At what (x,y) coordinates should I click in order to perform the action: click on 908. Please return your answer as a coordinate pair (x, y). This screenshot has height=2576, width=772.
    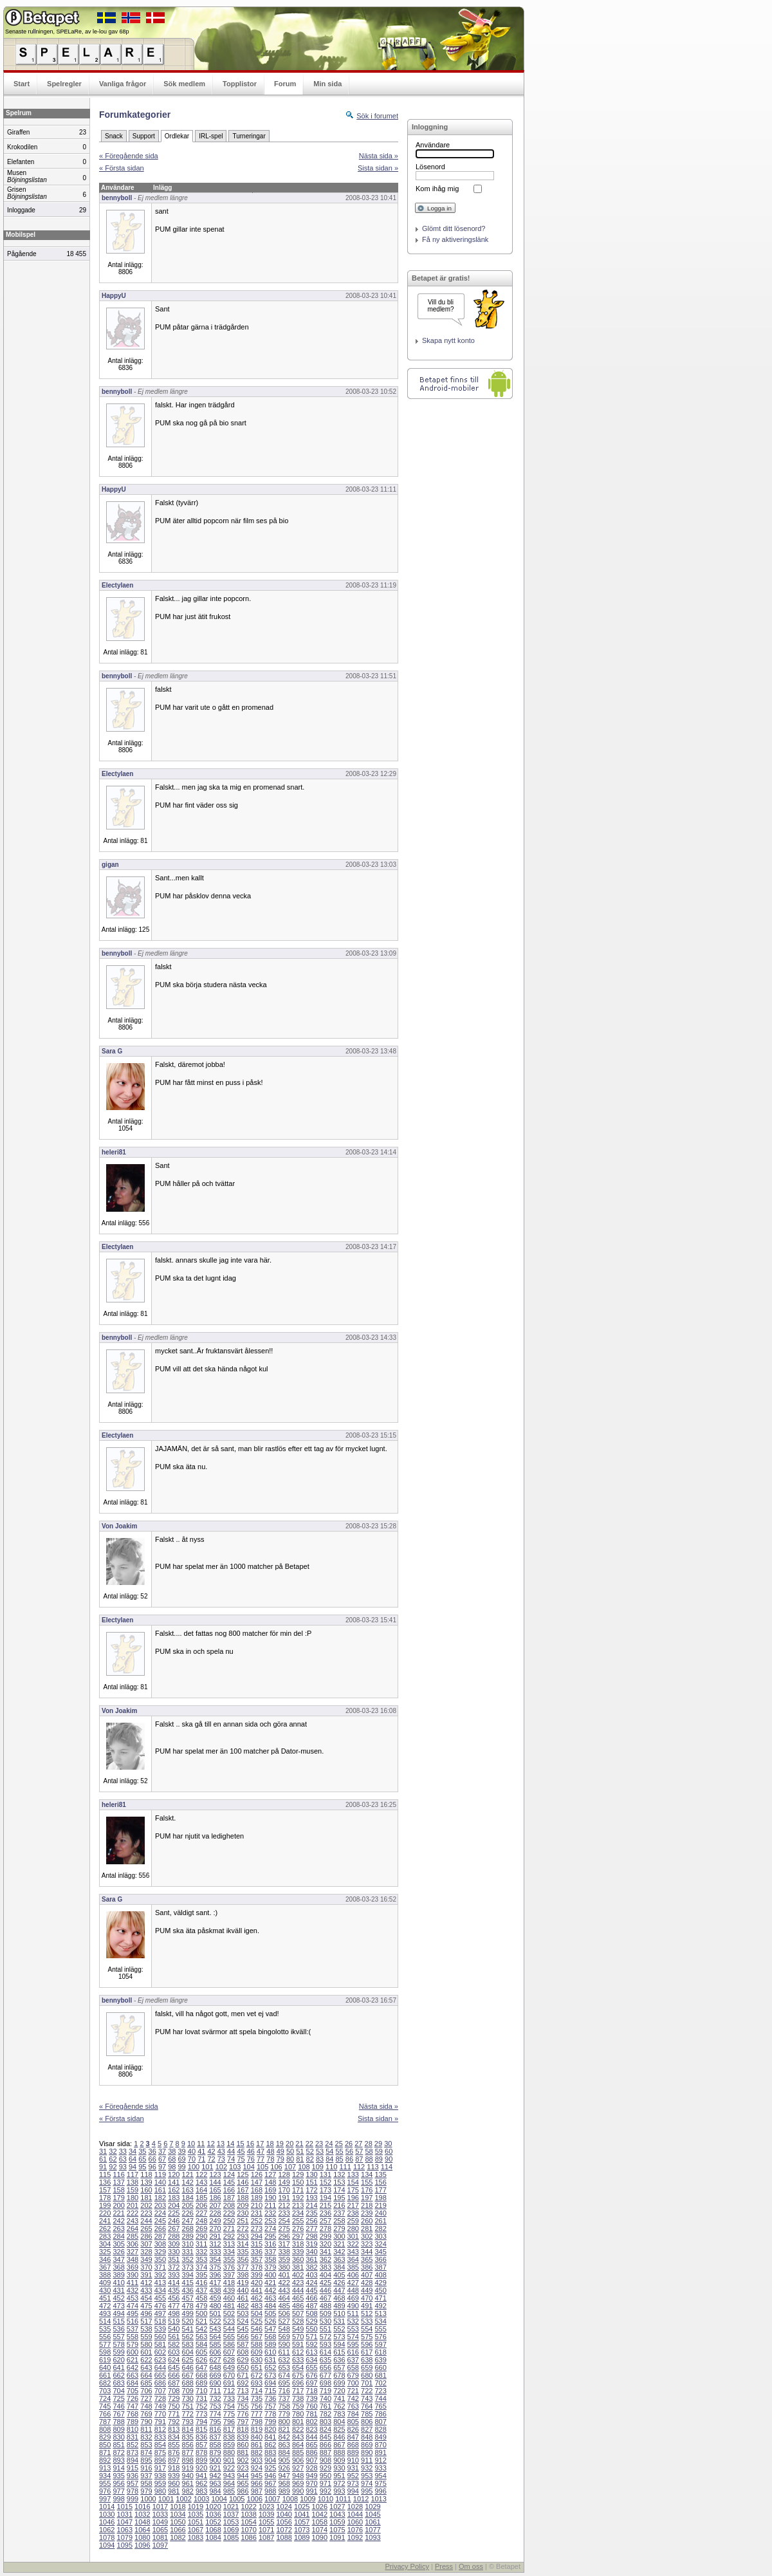
    Looking at the image, I should click on (325, 2460).